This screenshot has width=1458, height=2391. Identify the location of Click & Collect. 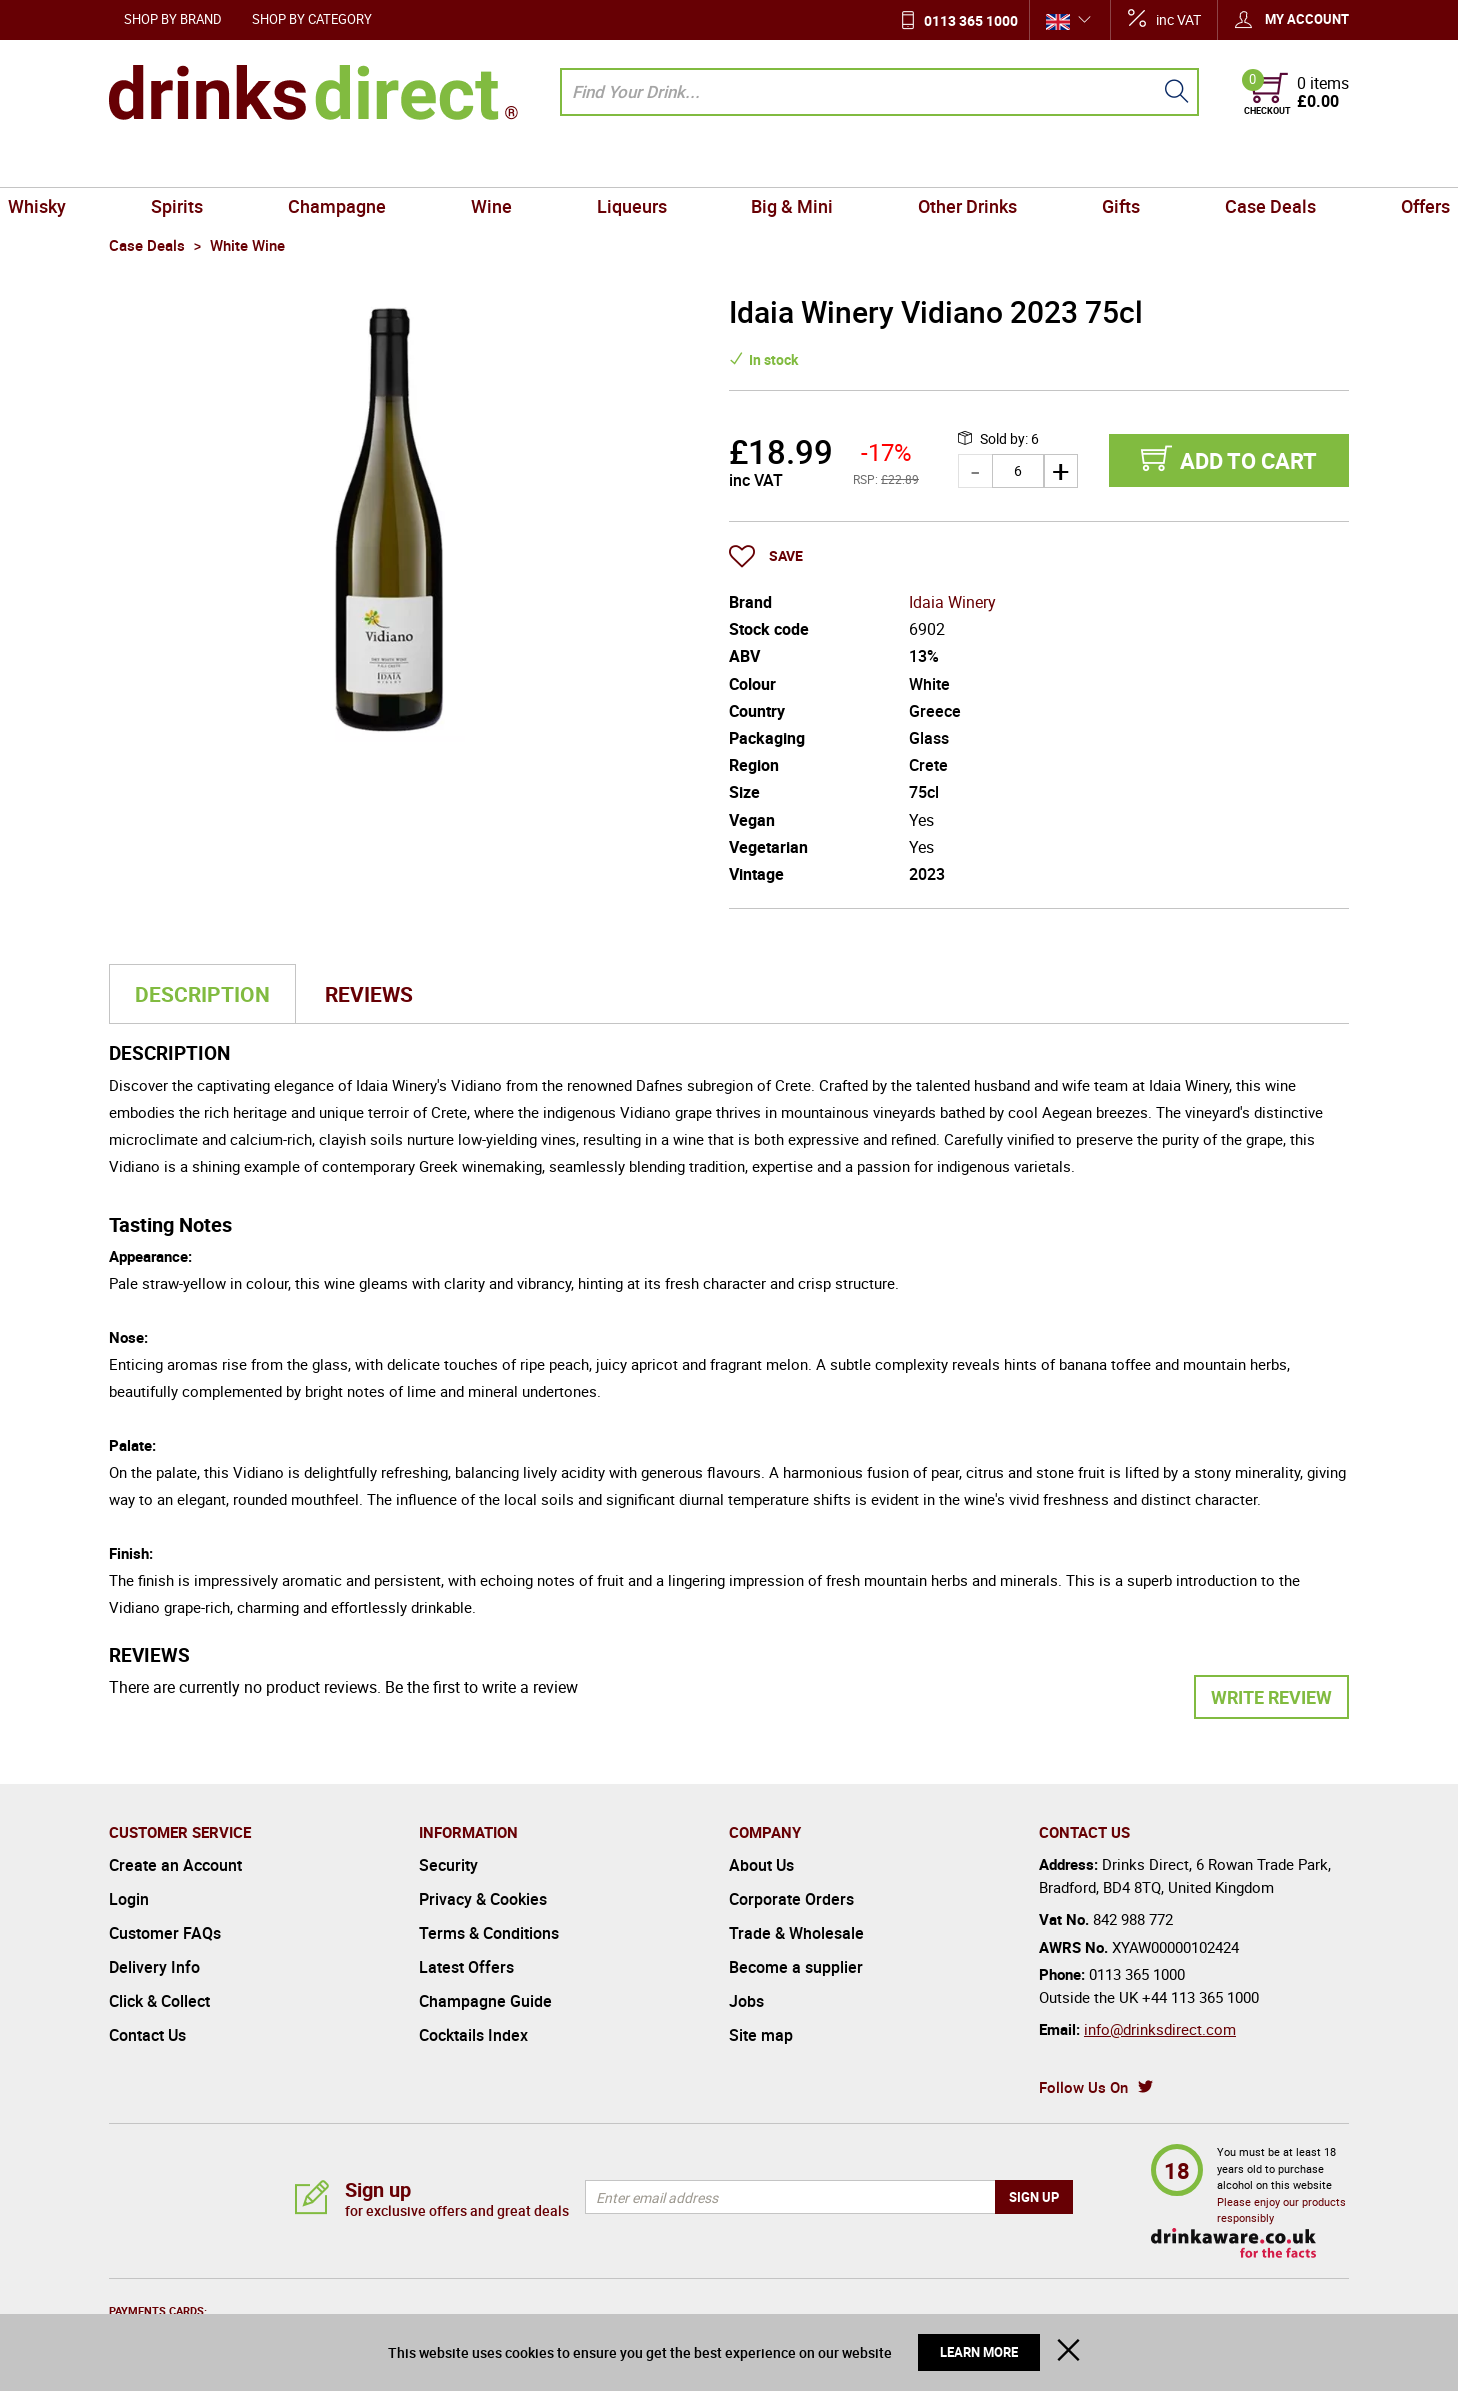
(159, 2001).